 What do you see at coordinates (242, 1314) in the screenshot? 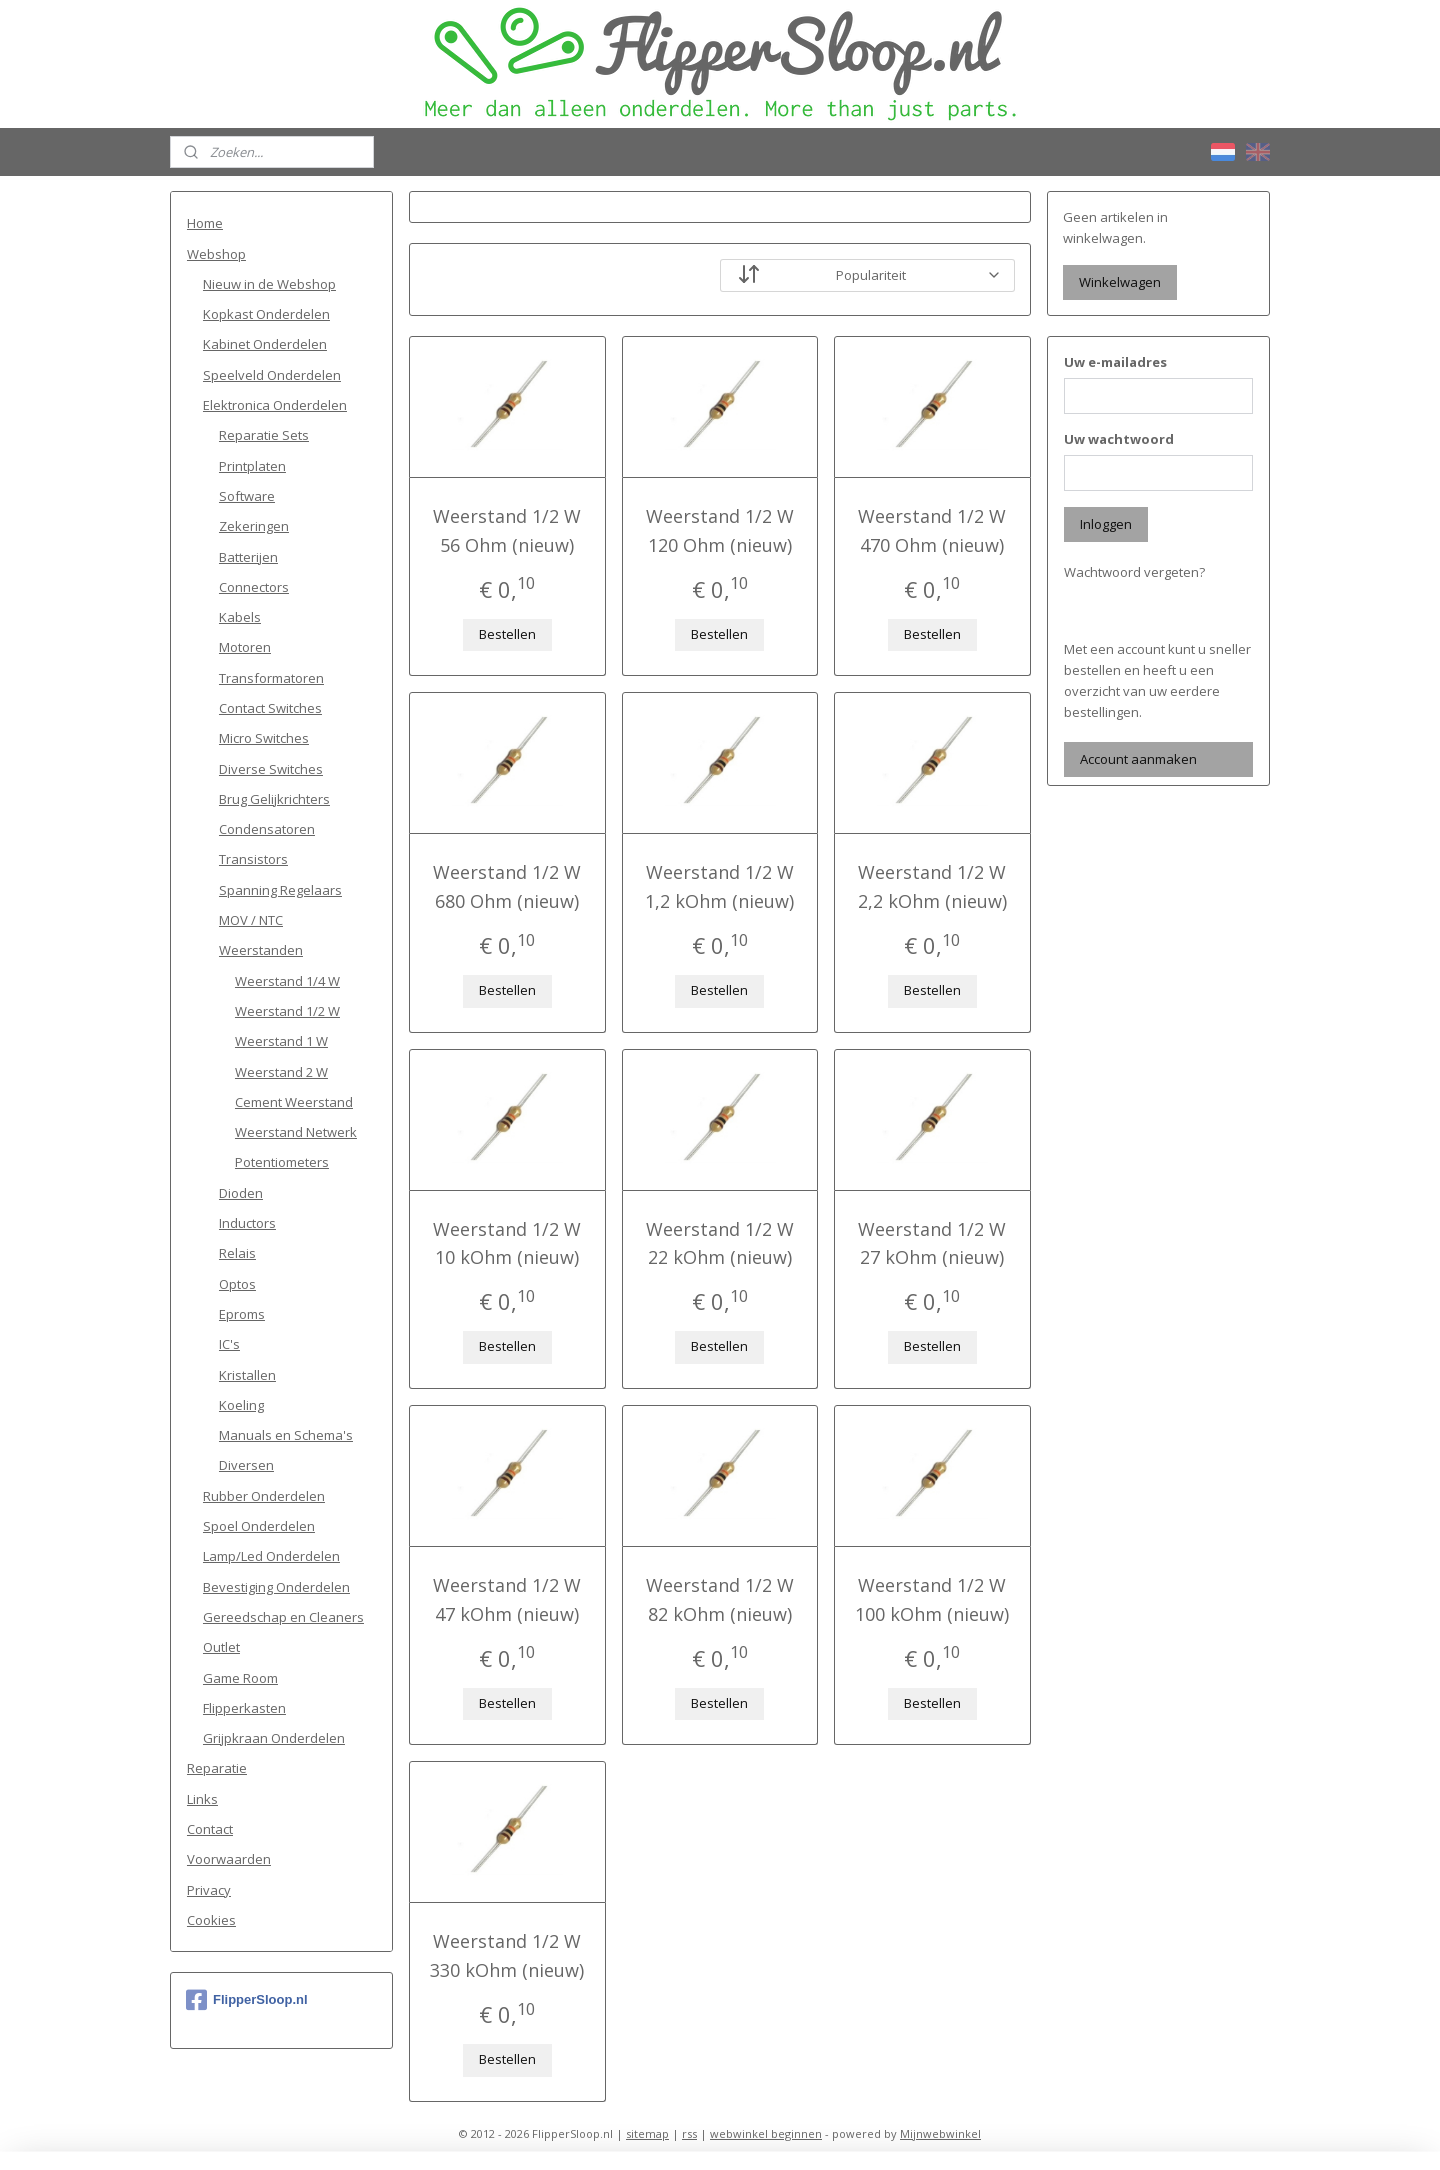
I see `Eproms` at bounding box center [242, 1314].